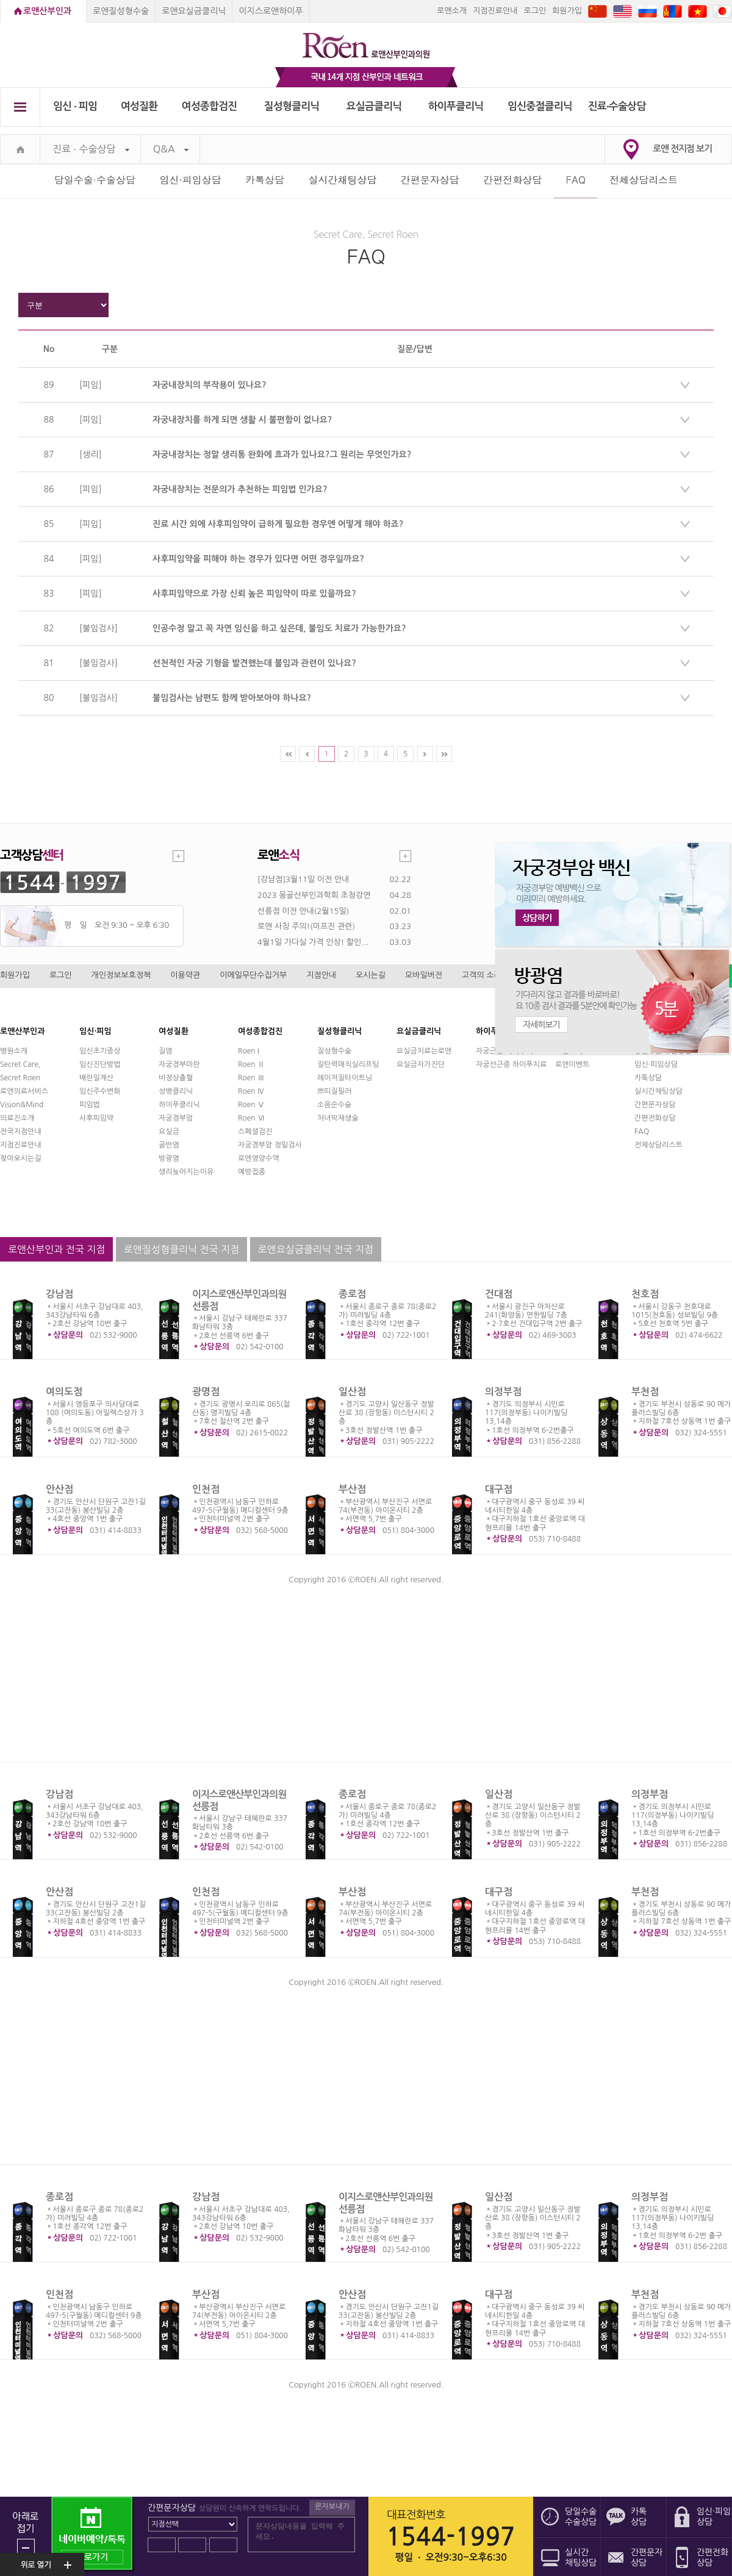  I want to click on 자궁경부미란, so click(179, 1064).